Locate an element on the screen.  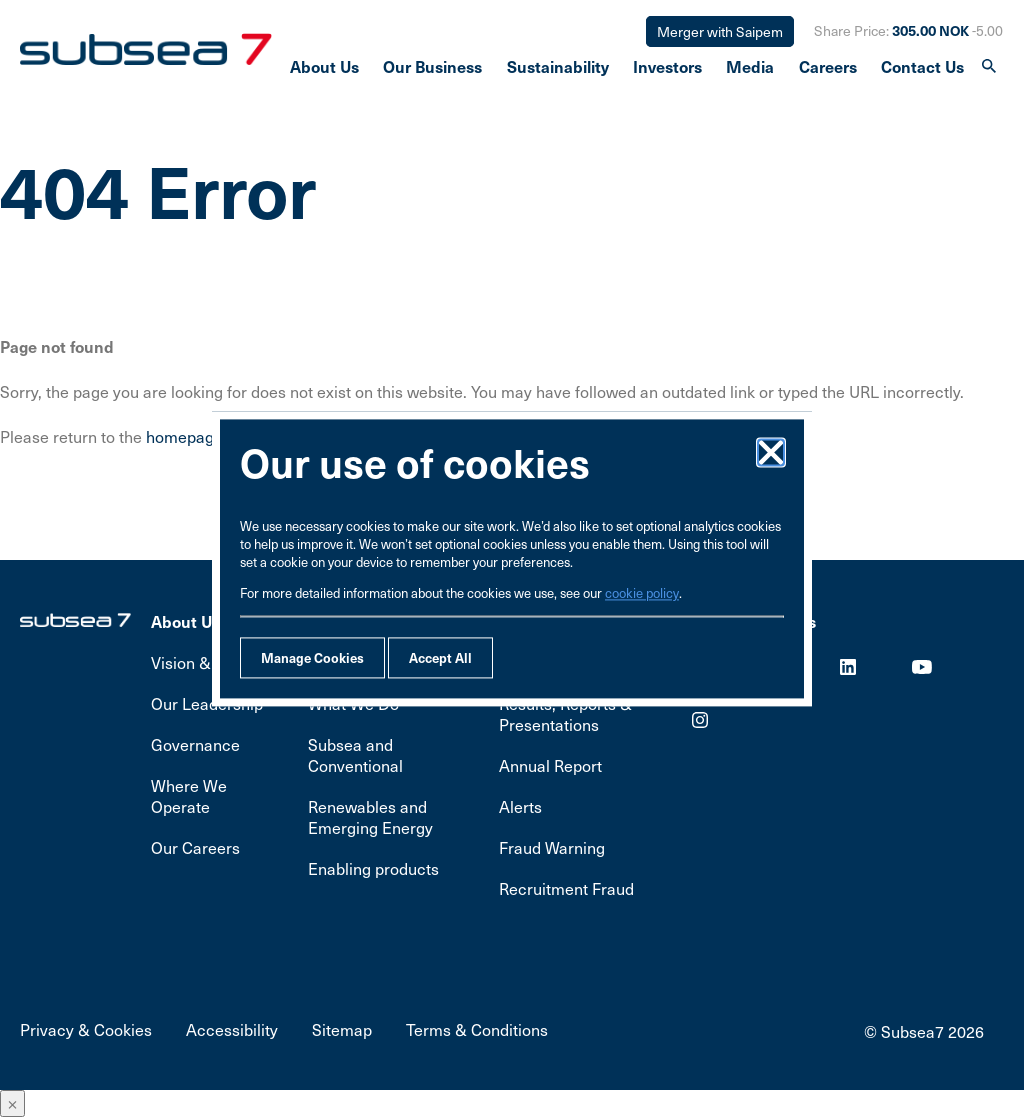
About Us is located at coordinates (185, 621).